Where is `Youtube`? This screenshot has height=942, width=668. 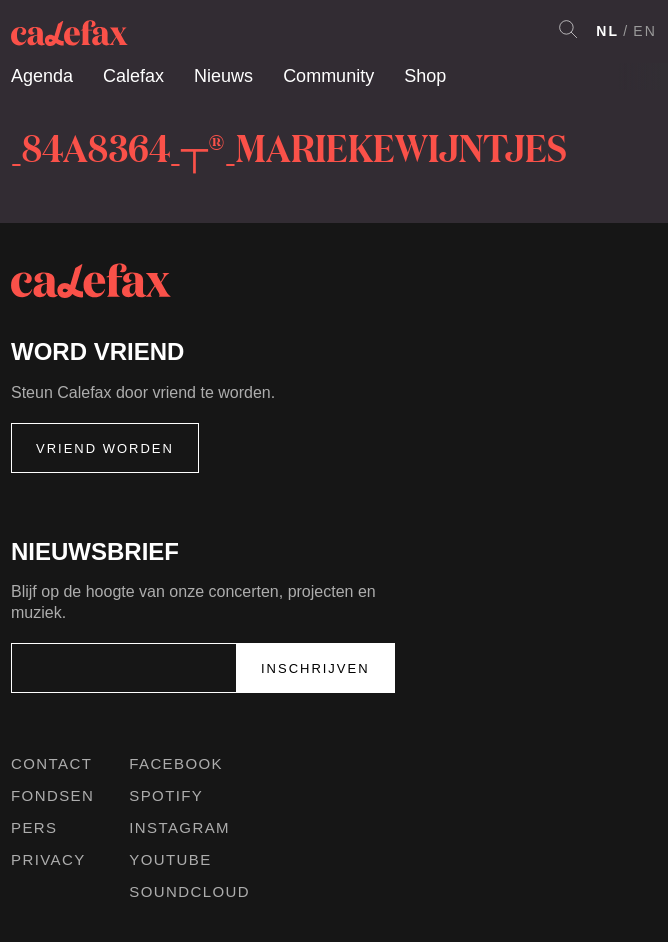 Youtube is located at coordinates (170, 859).